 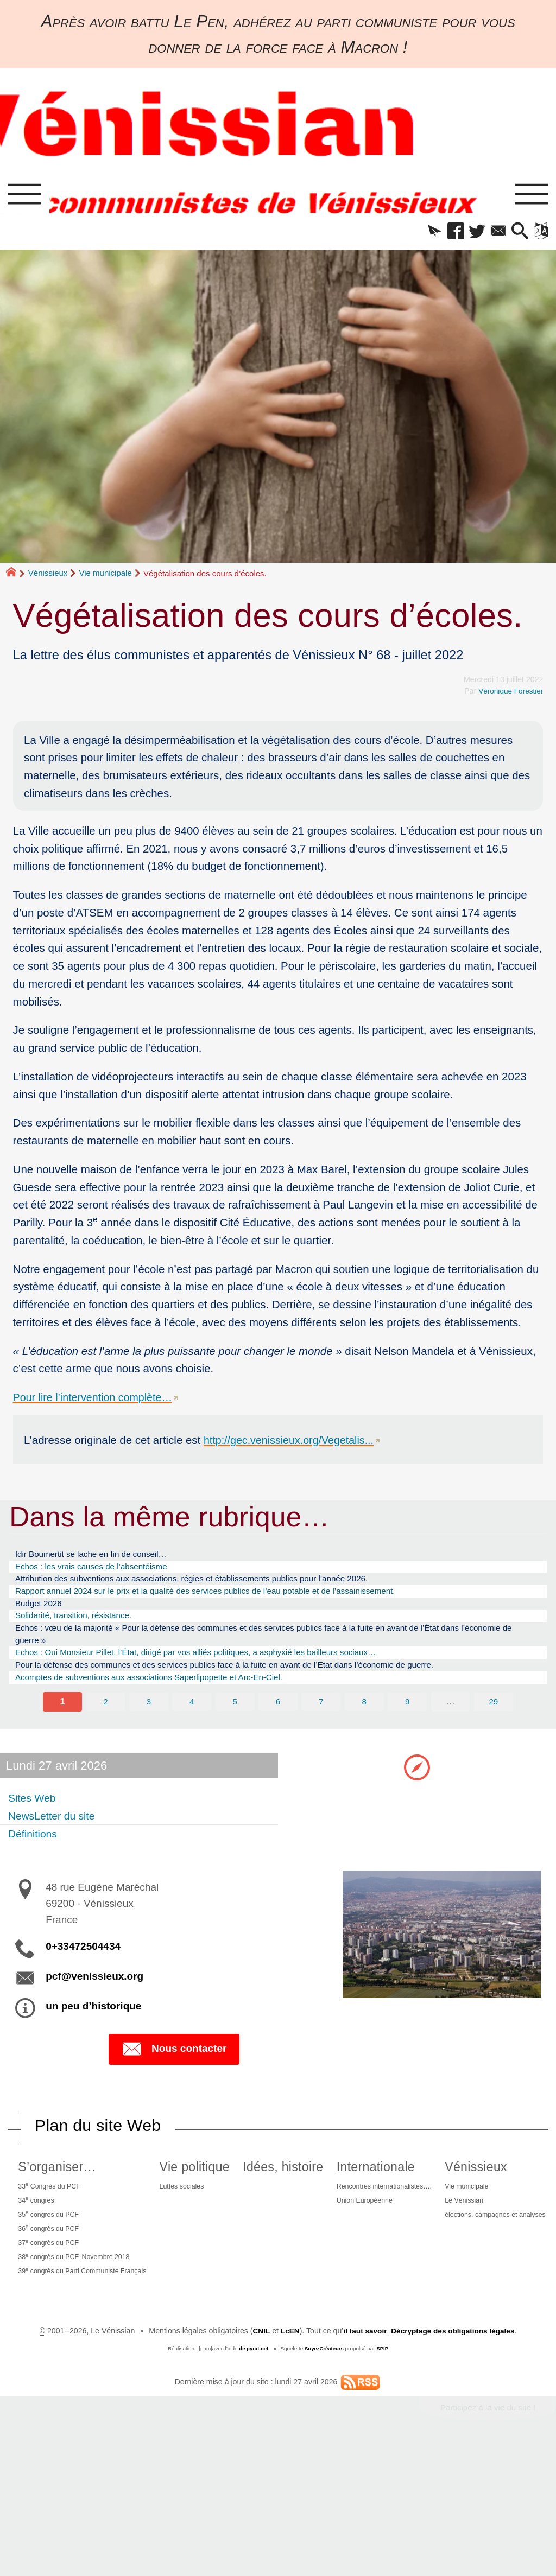 What do you see at coordinates (234, 1725) in the screenshot?
I see `5 [Aller à la page 5]` at bounding box center [234, 1725].